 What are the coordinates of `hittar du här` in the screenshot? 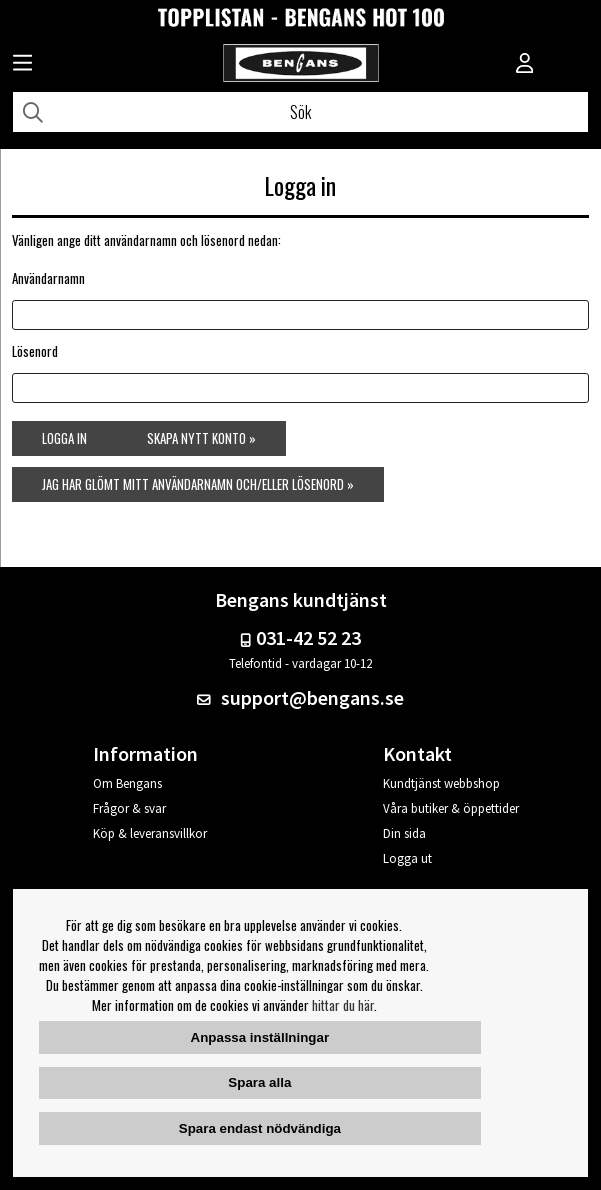 It's located at (343, 1005).